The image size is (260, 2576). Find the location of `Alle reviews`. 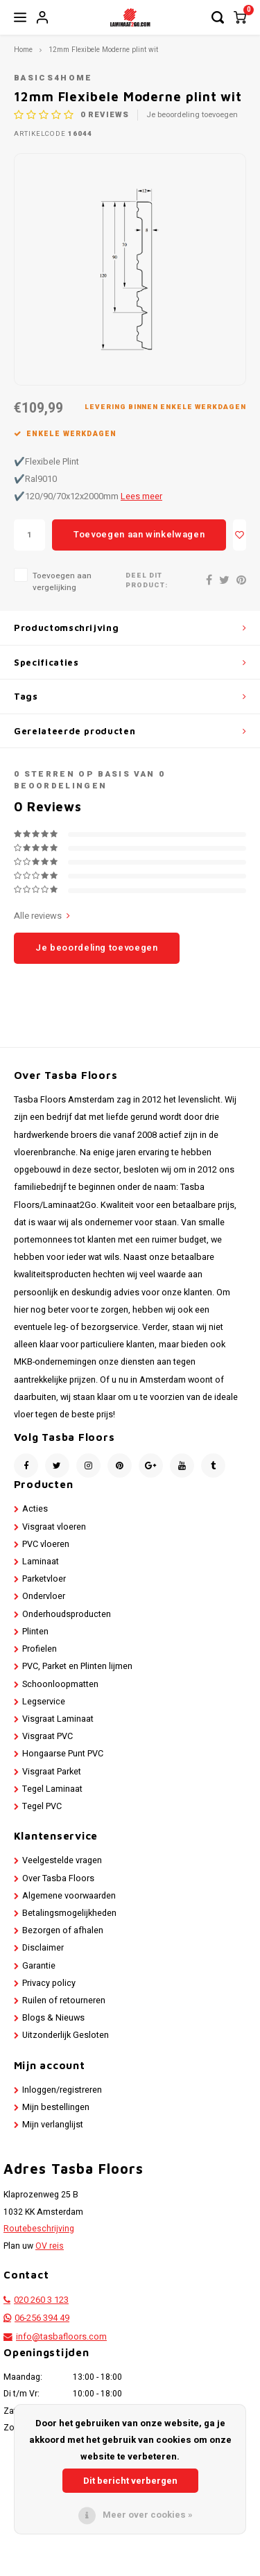

Alle reviews is located at coordinates (42, 916).